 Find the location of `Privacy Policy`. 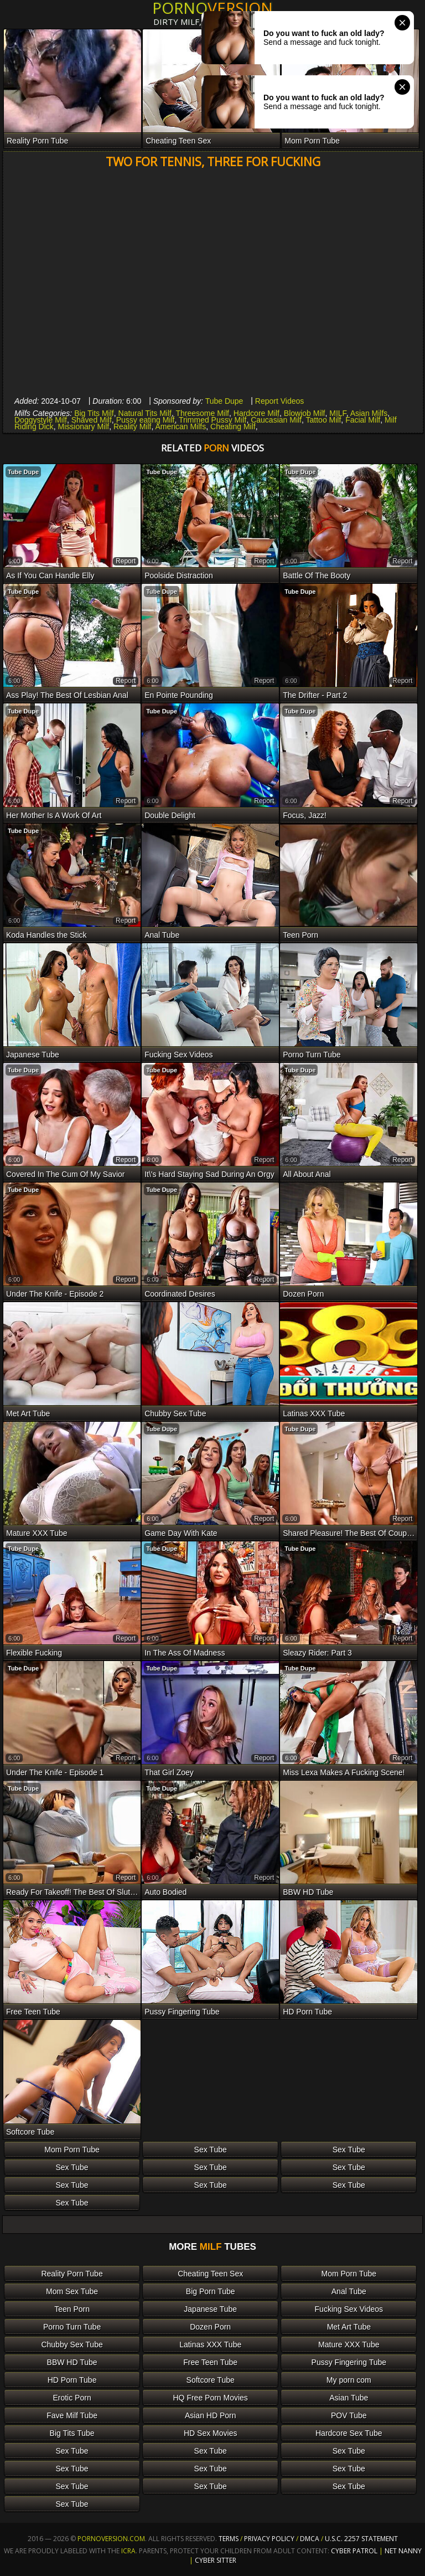

Privacy Policy is located at coordinates (270, 2538).